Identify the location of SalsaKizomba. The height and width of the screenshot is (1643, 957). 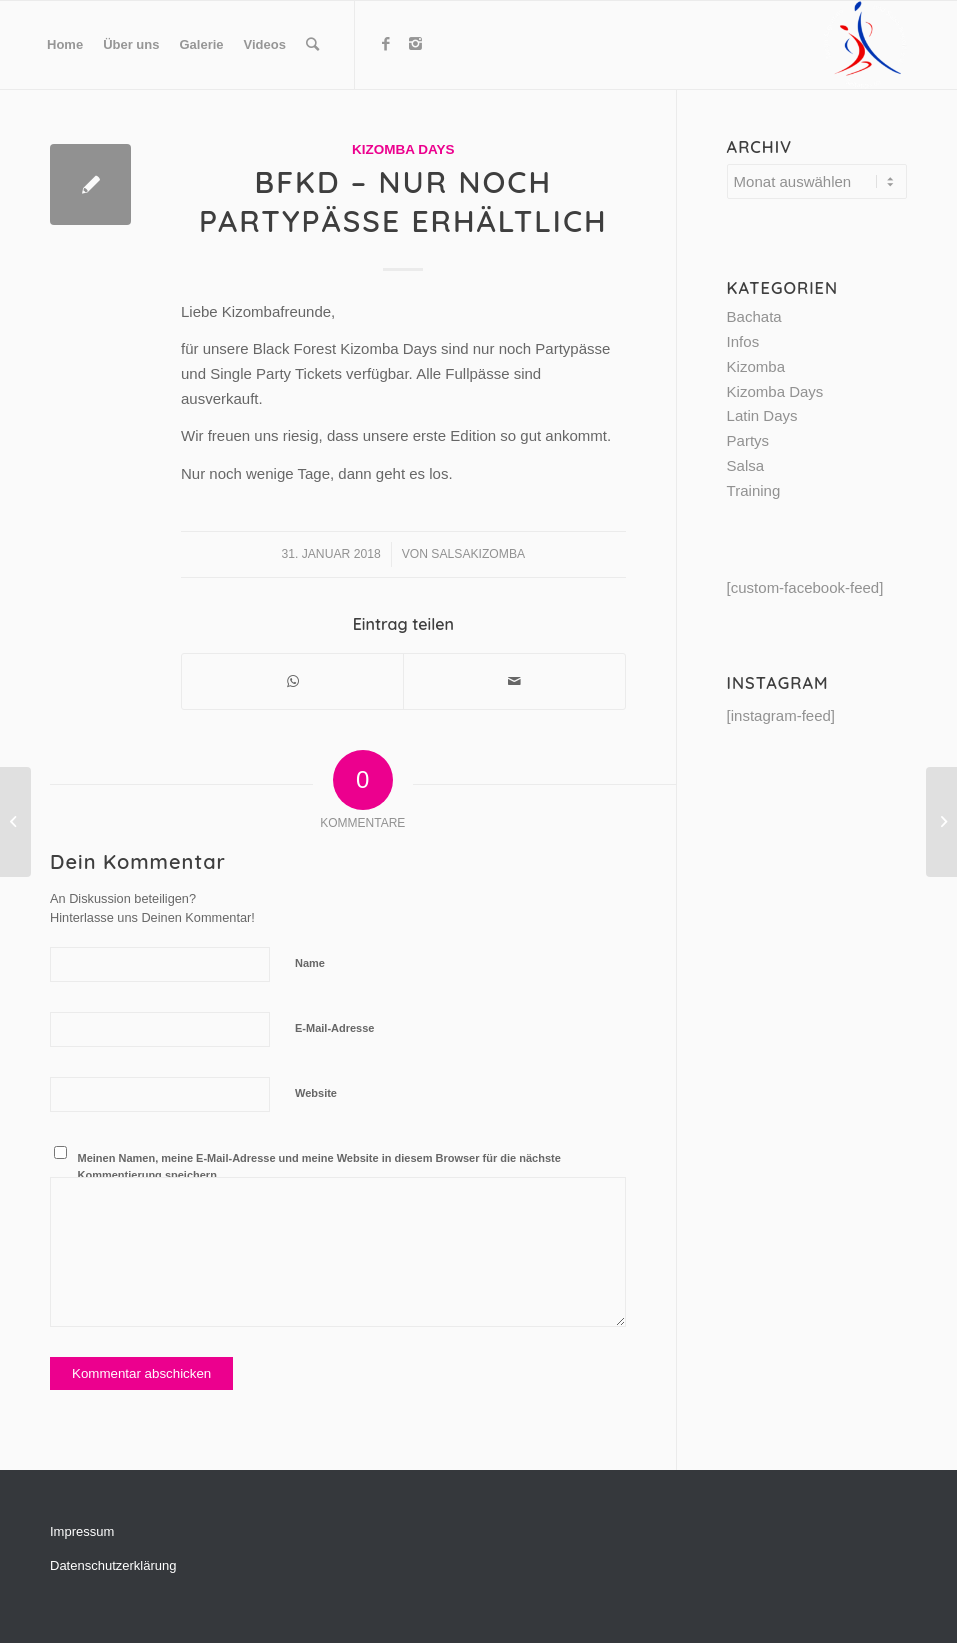
(478, 554).